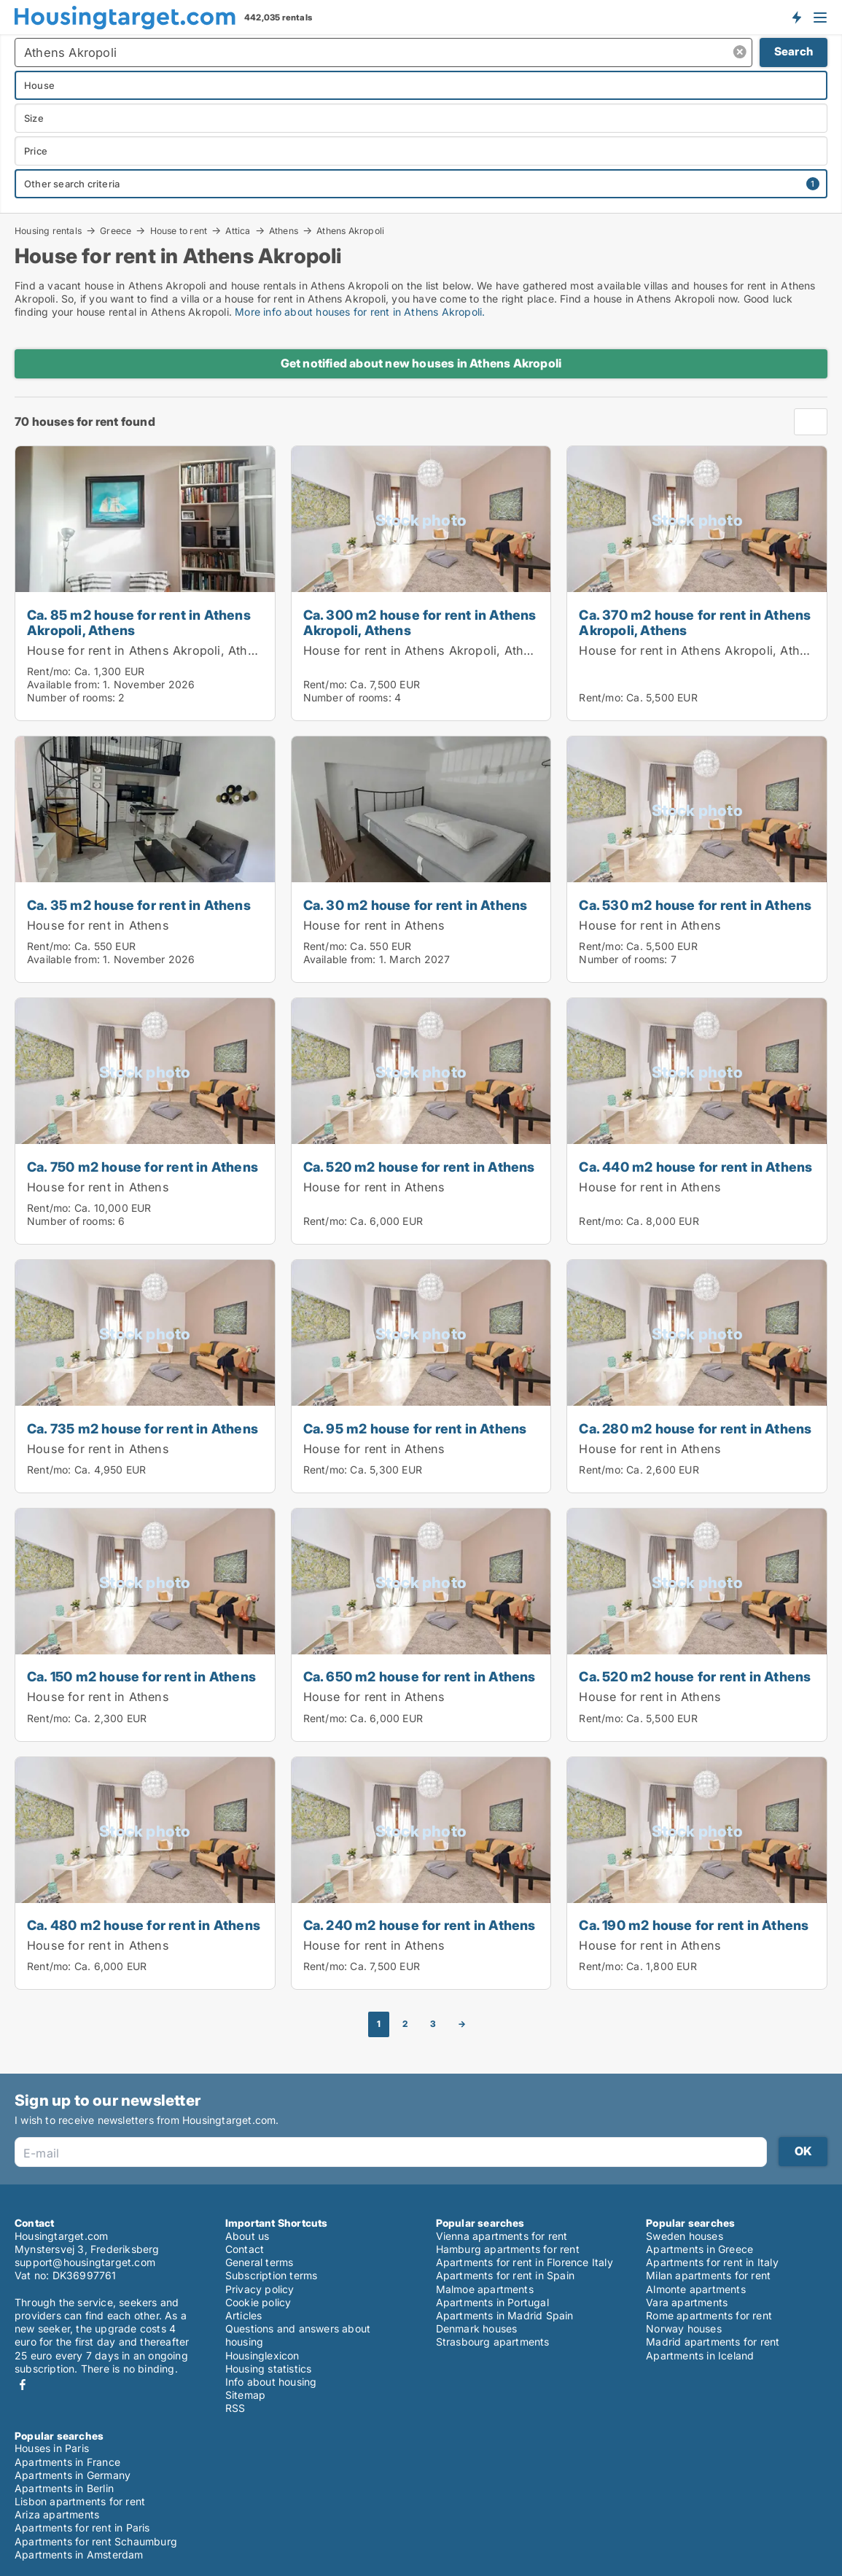  What do you see at coordinates (696, 2289) in the screenshot?
I see `Almonte apartments` at bounding box center [696, 2289].